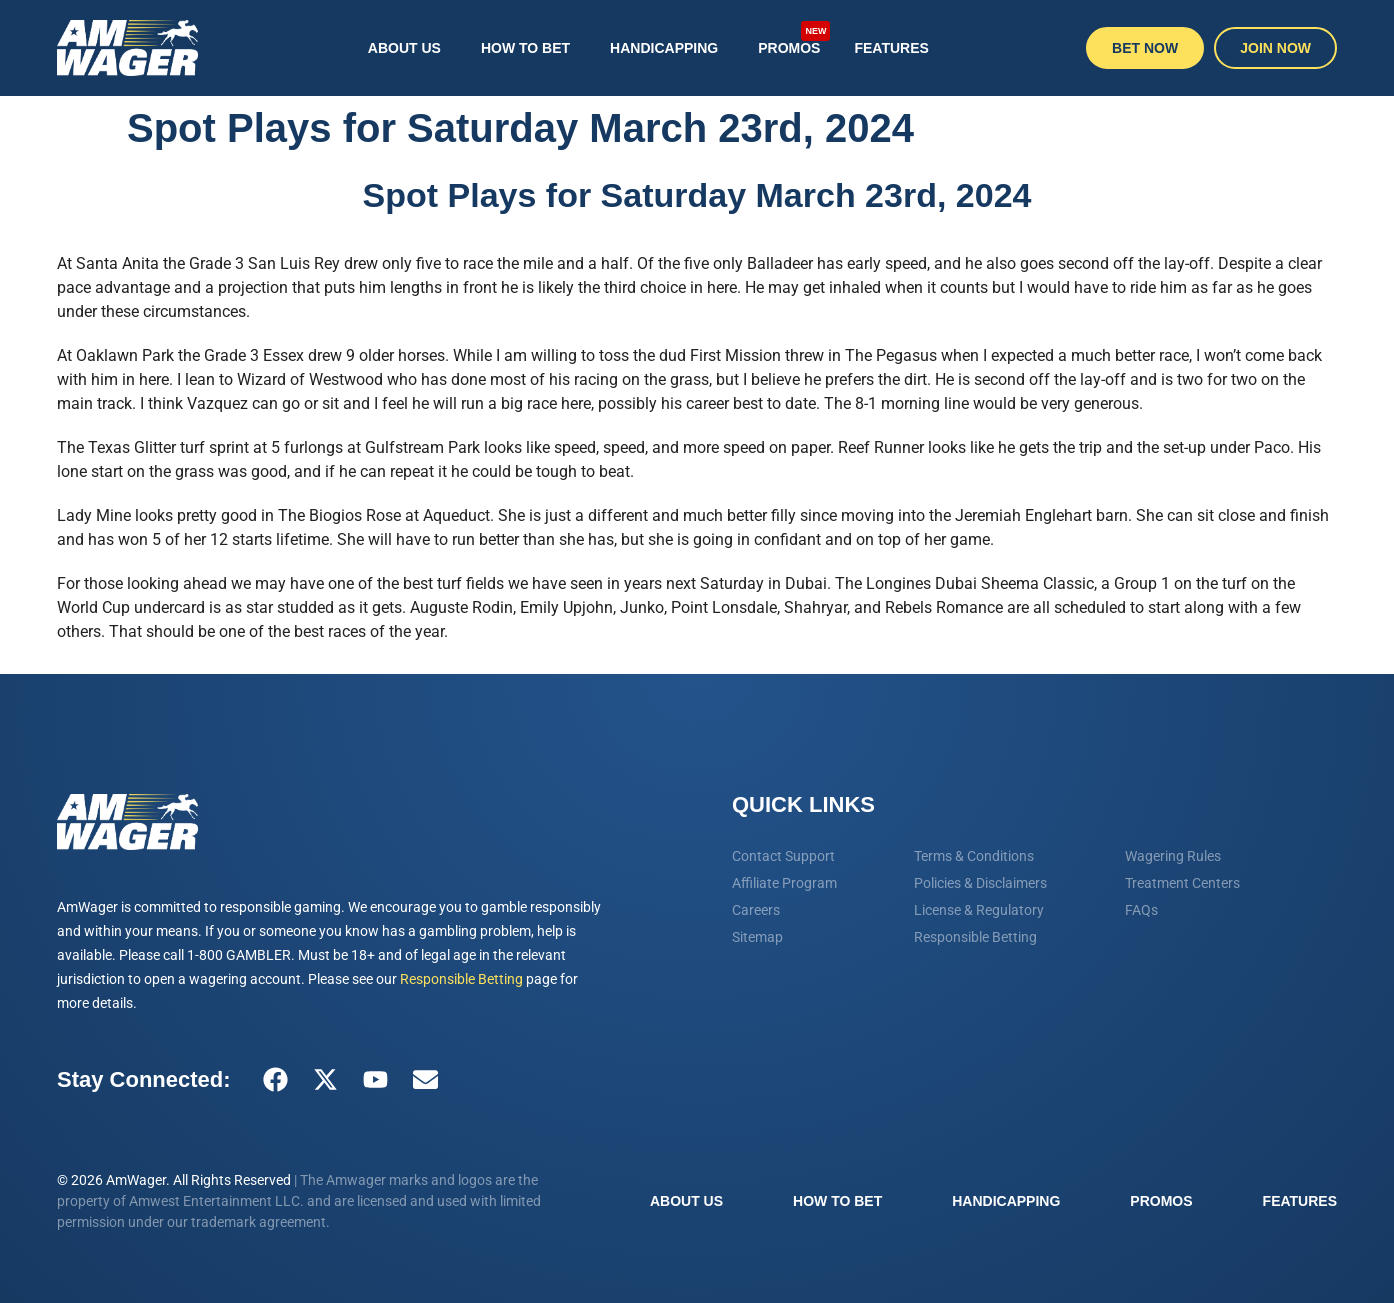  Describe the element at coordinates (891, 48) in the screenshot. I see `Features` at that location.